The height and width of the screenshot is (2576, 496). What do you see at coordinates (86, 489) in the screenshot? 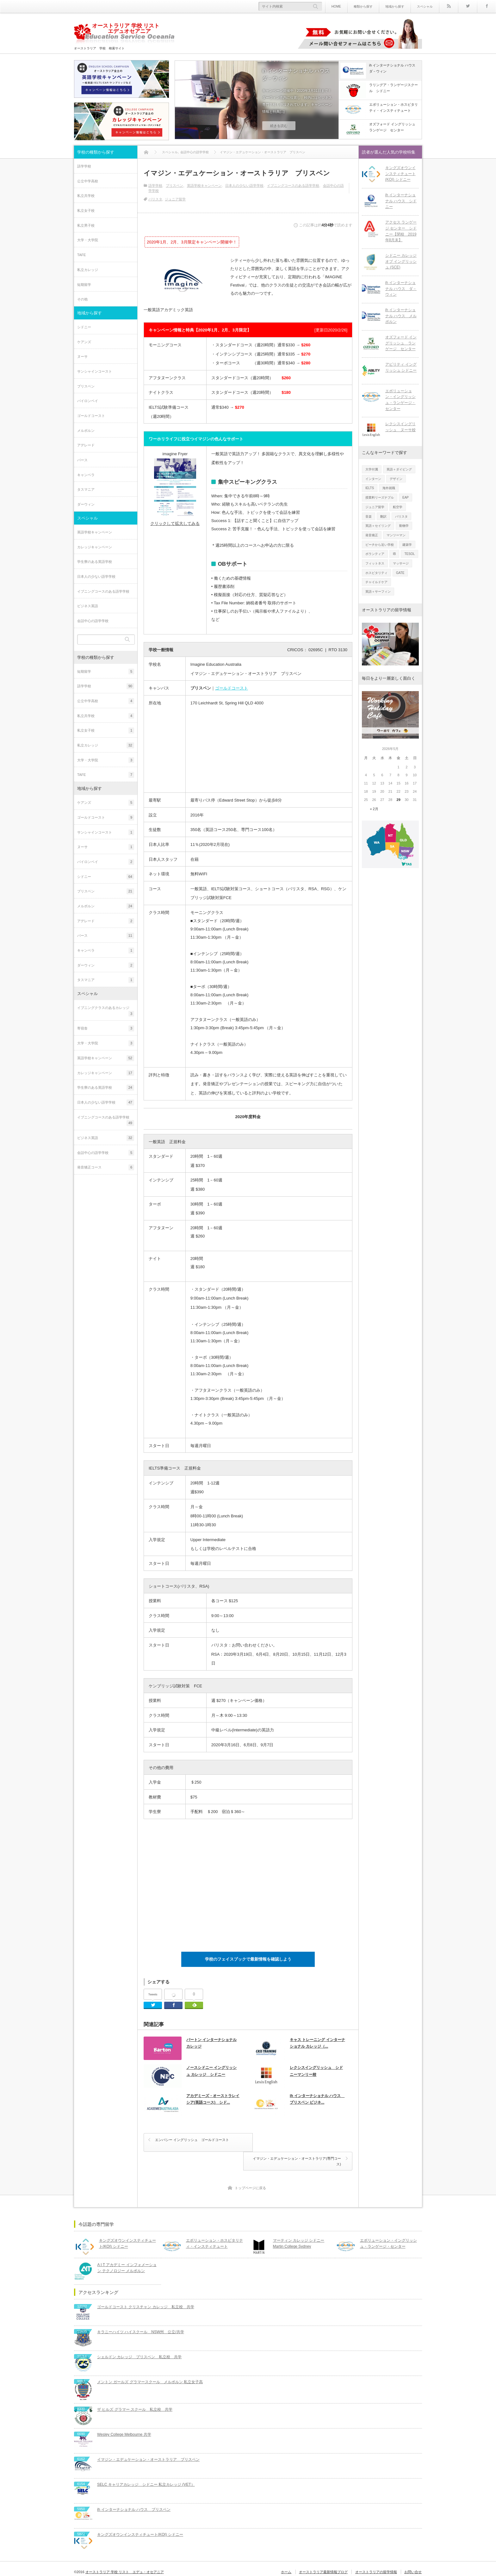
I see `タスマニア` at bounding box center [86, 489].